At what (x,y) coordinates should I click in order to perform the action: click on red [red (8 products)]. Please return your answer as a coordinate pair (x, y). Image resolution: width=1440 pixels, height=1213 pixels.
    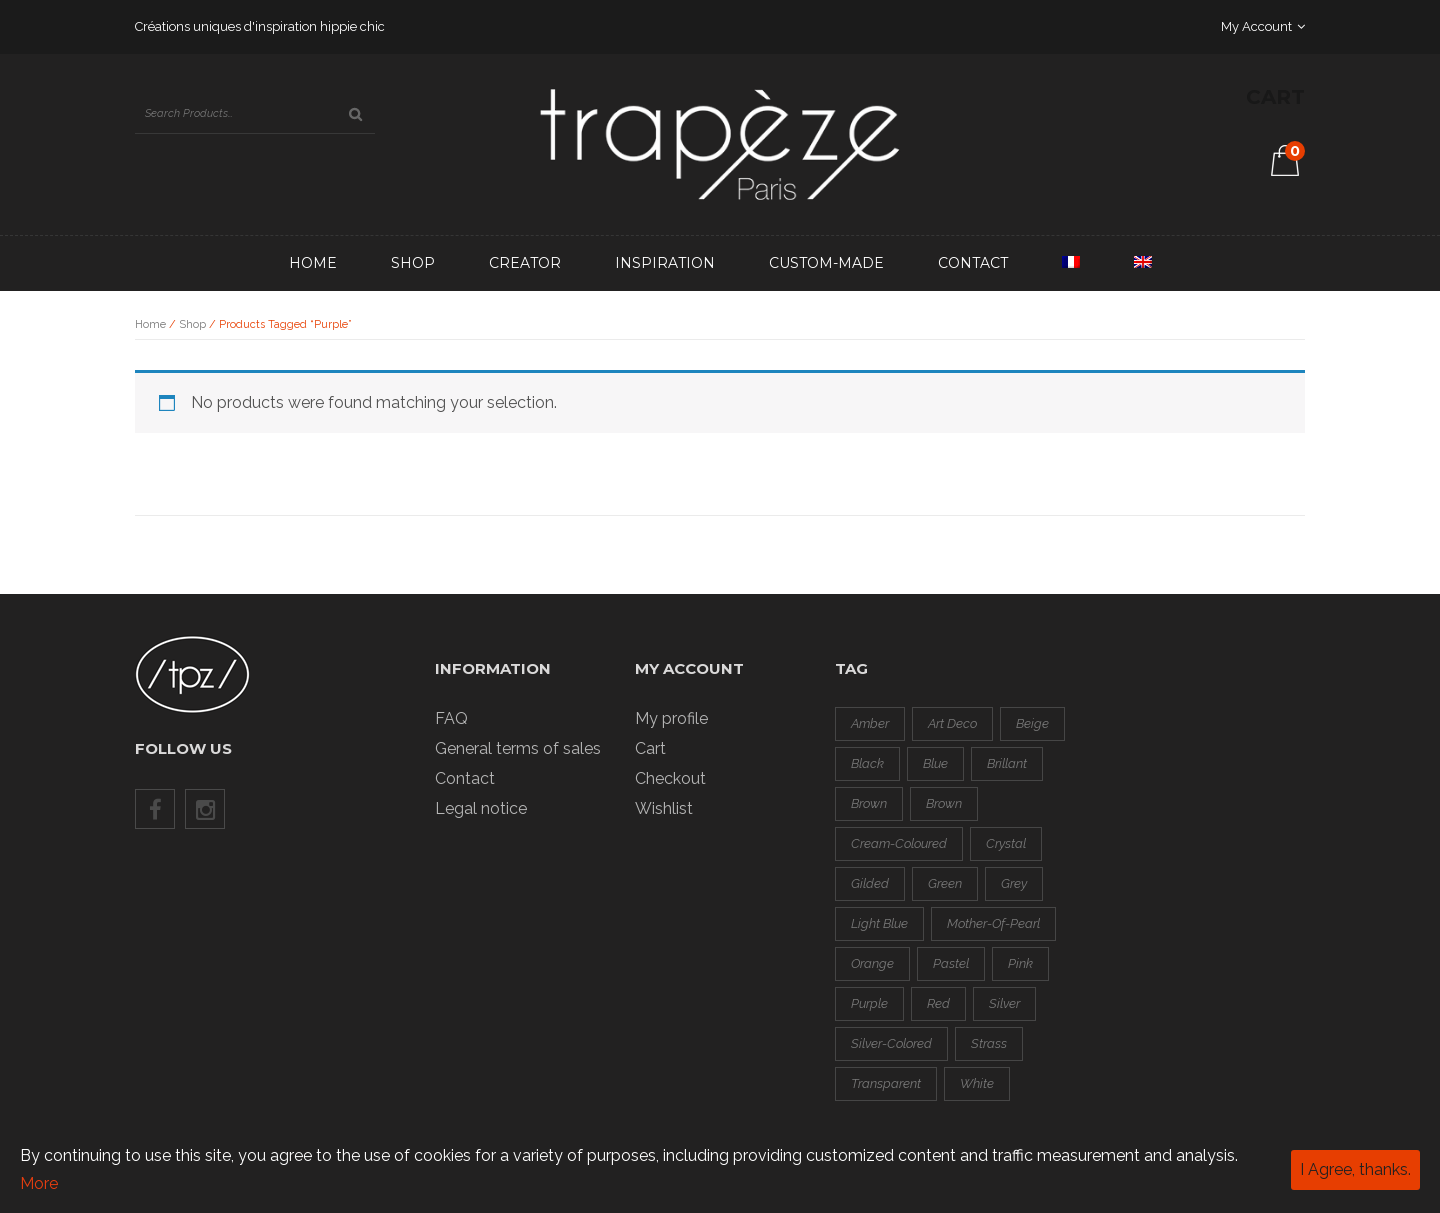
    Looking at the image, I should click on (938, 1003).